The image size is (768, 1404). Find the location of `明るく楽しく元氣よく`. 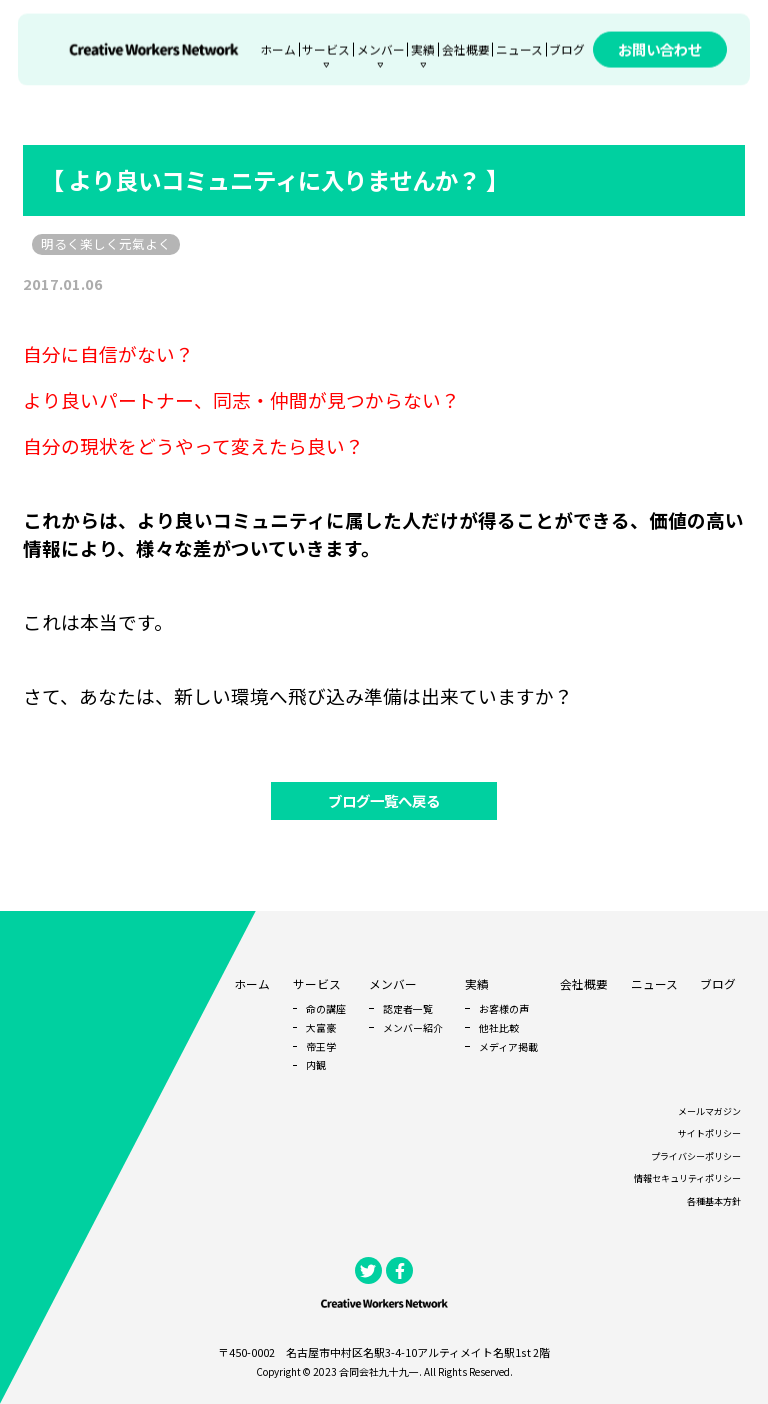

明るく楽しく元氣よく is located at coordinates (106, 243).